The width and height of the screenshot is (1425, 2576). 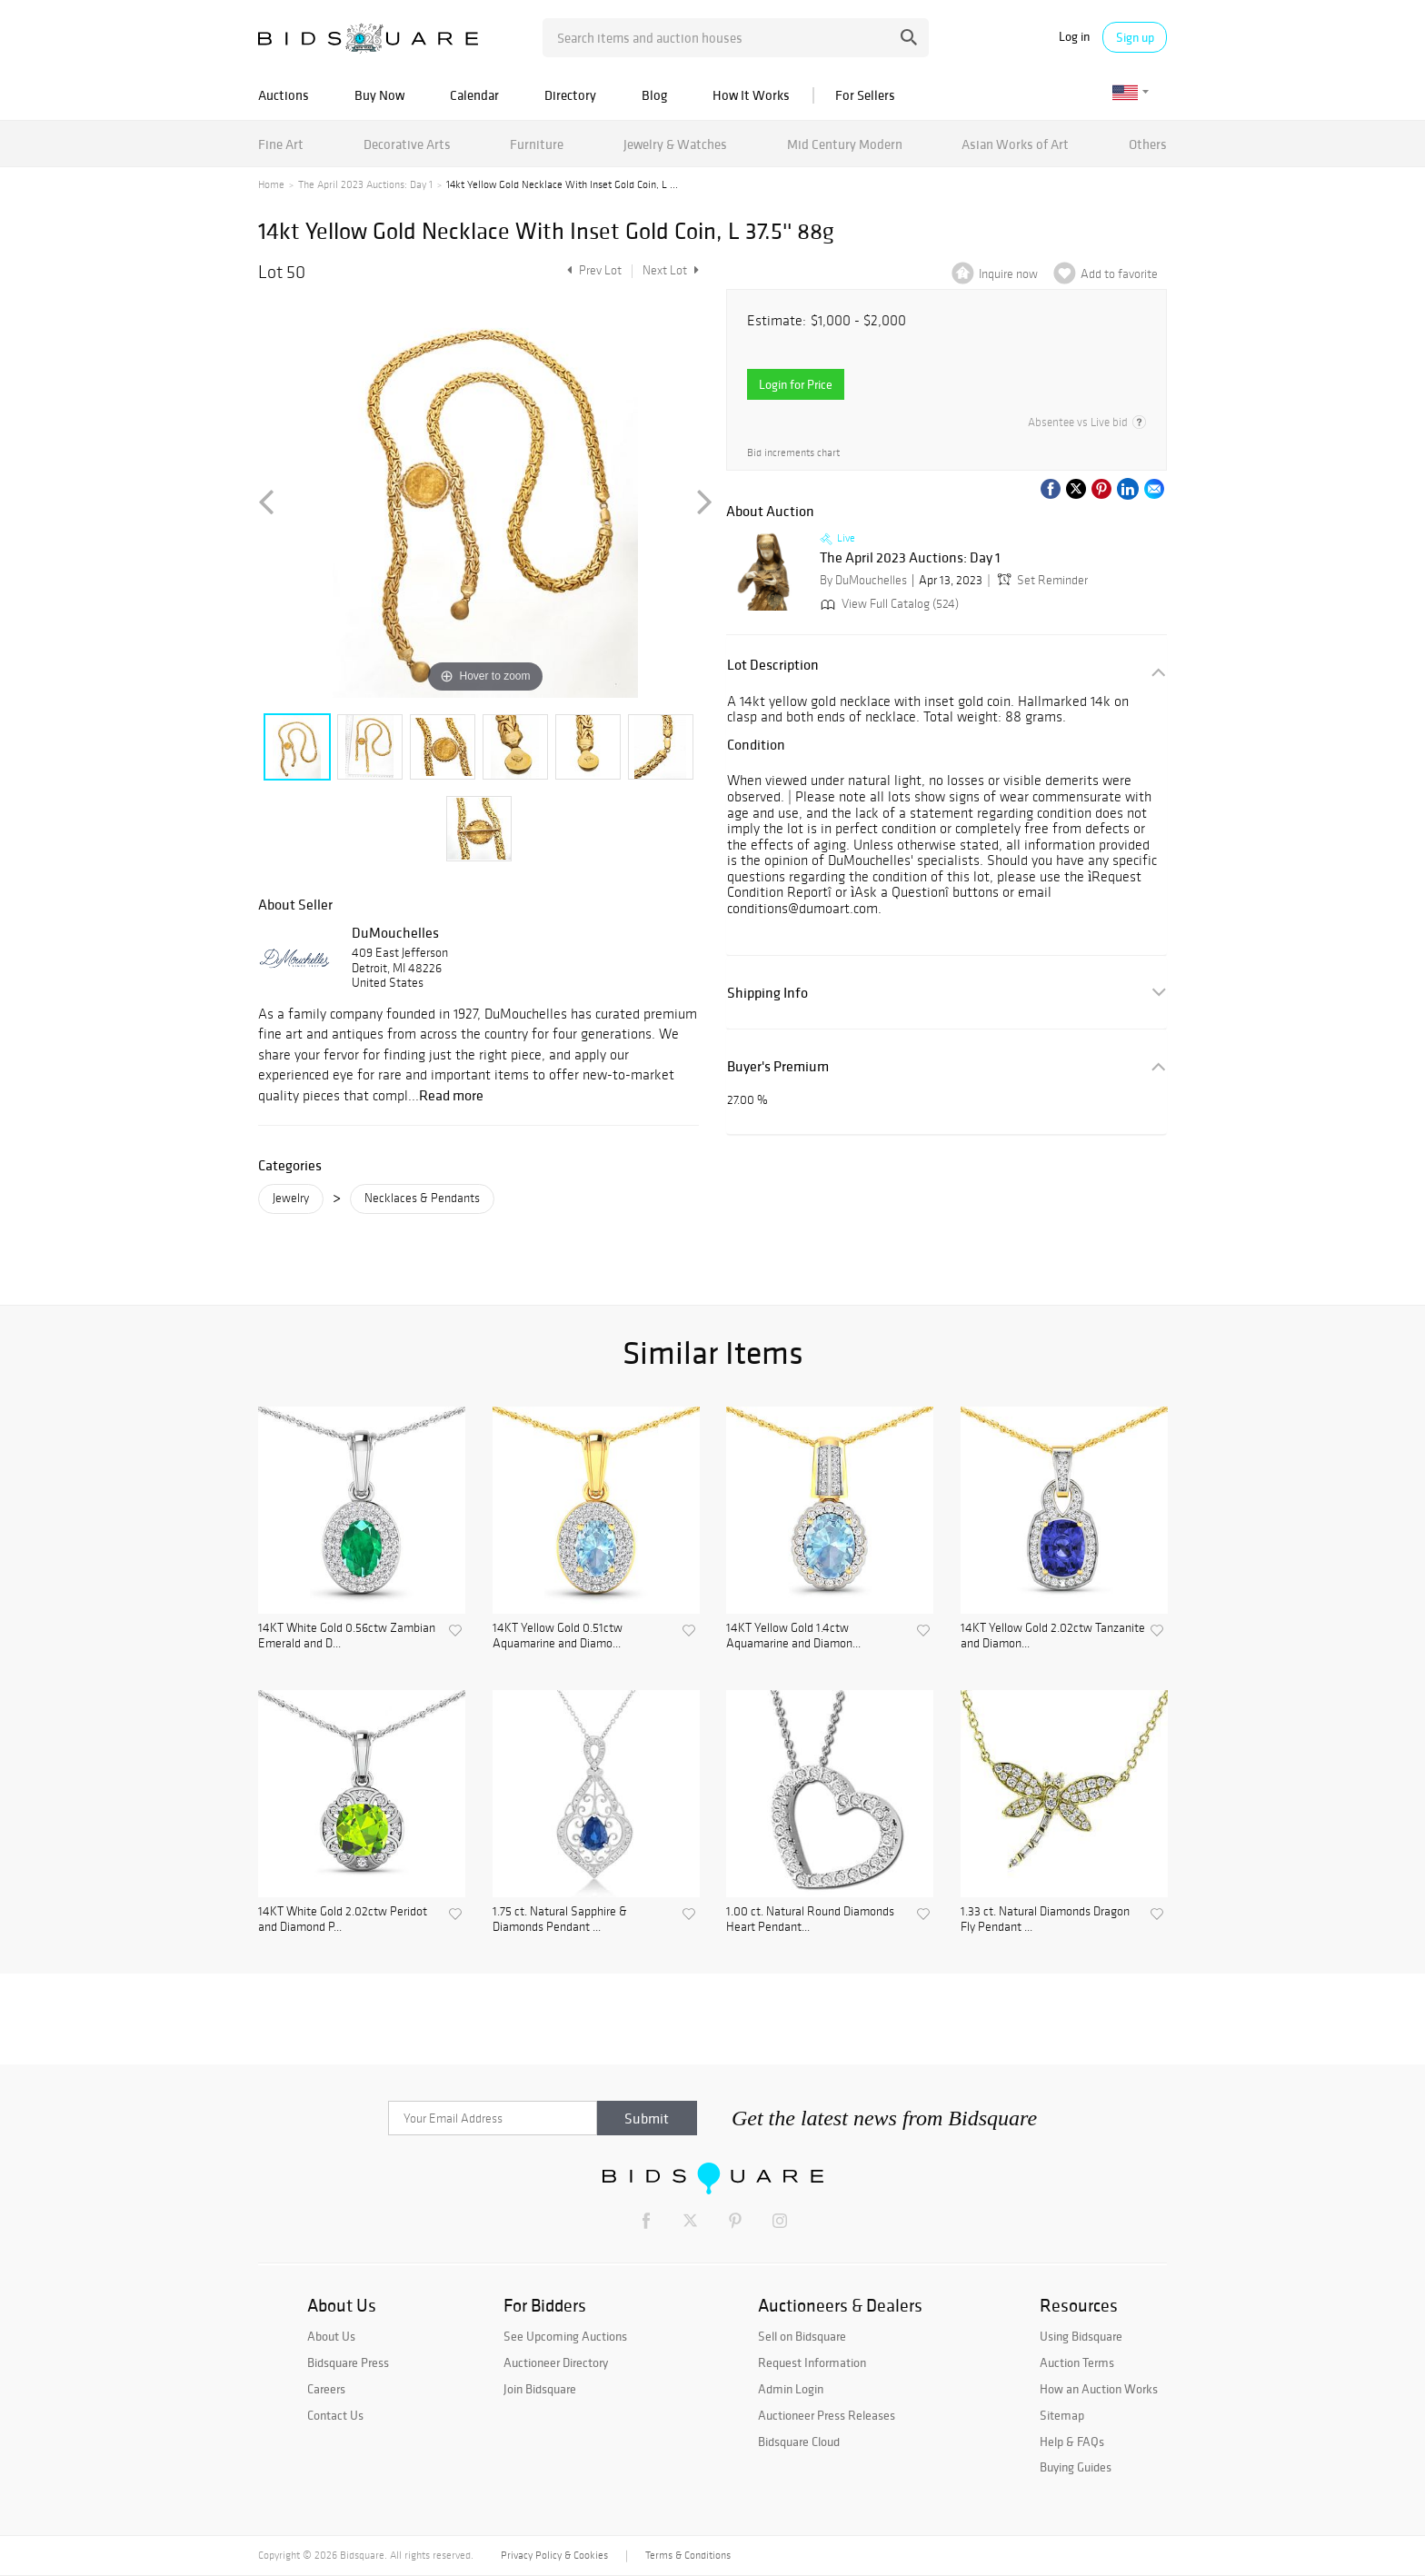 What do you see at coordinates (1062, 2415) in the screenshot?
I see `Sitemap` at bounding box center [1062, 2415].